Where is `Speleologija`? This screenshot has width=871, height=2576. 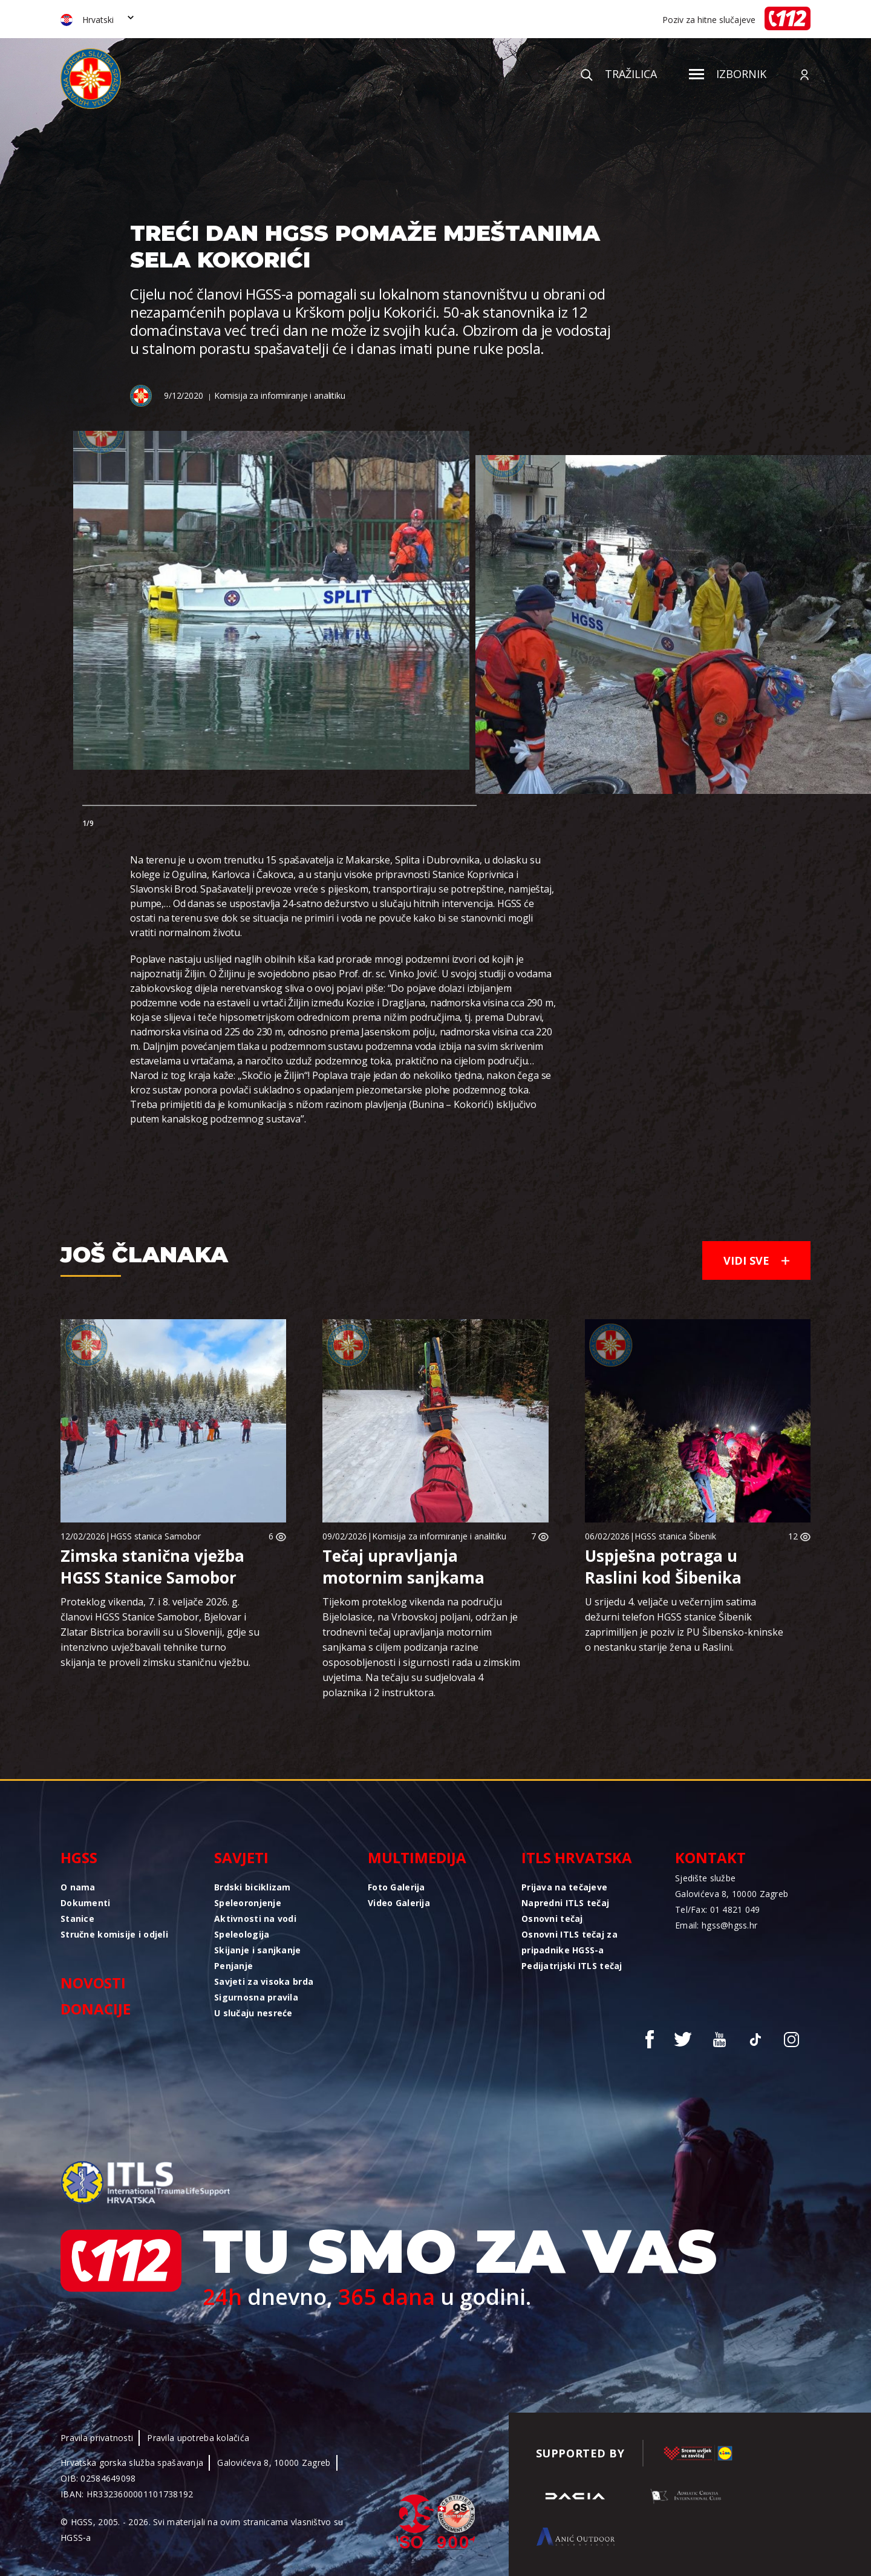
Speleologija is located at coordinates (241, 1934).